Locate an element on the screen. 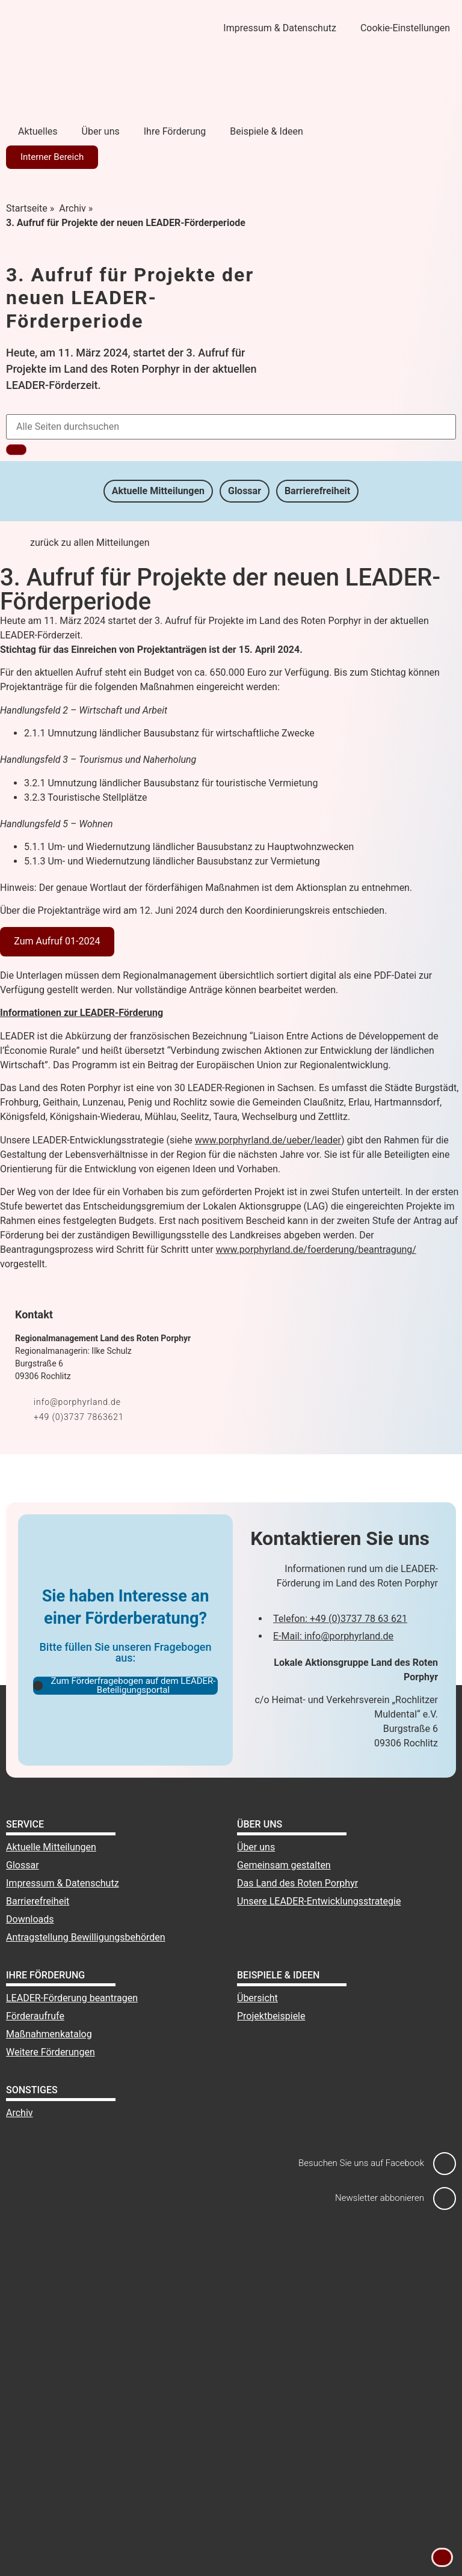  Impressum & Datenschutz is located at coordinates (279, 28).